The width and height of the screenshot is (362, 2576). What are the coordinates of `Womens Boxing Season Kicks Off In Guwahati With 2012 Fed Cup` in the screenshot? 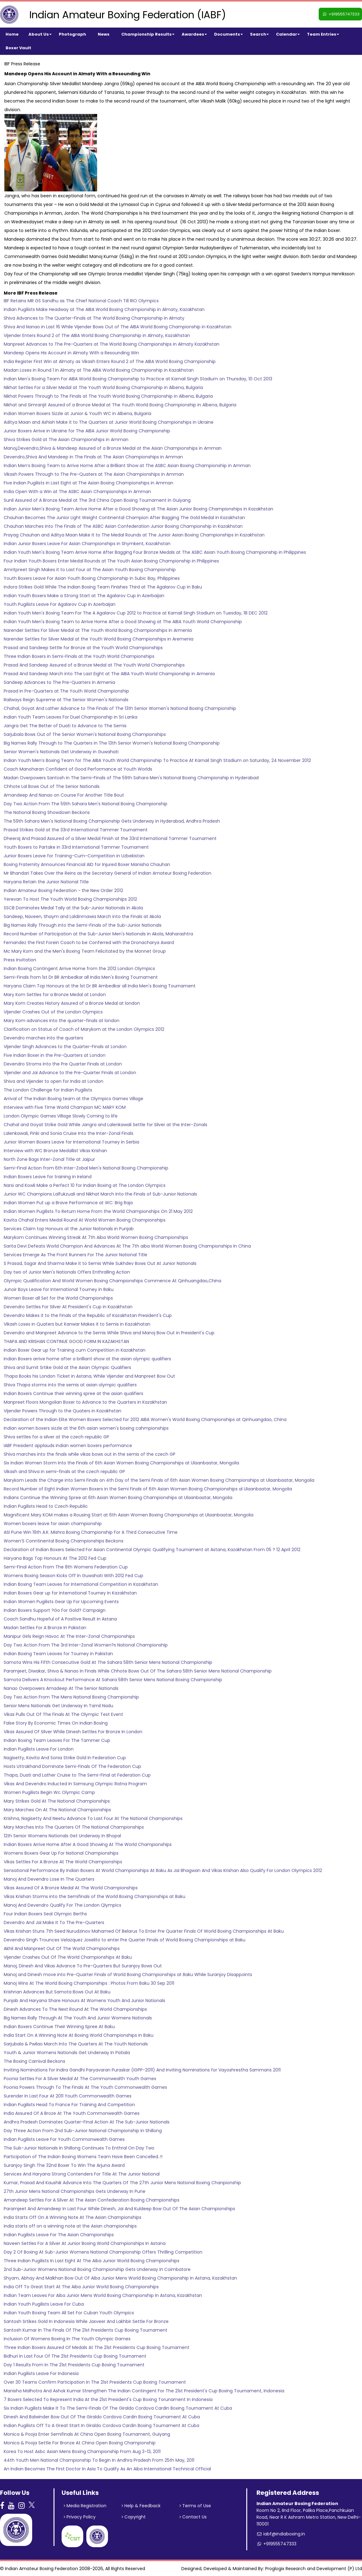 It's located at (73, 1575).